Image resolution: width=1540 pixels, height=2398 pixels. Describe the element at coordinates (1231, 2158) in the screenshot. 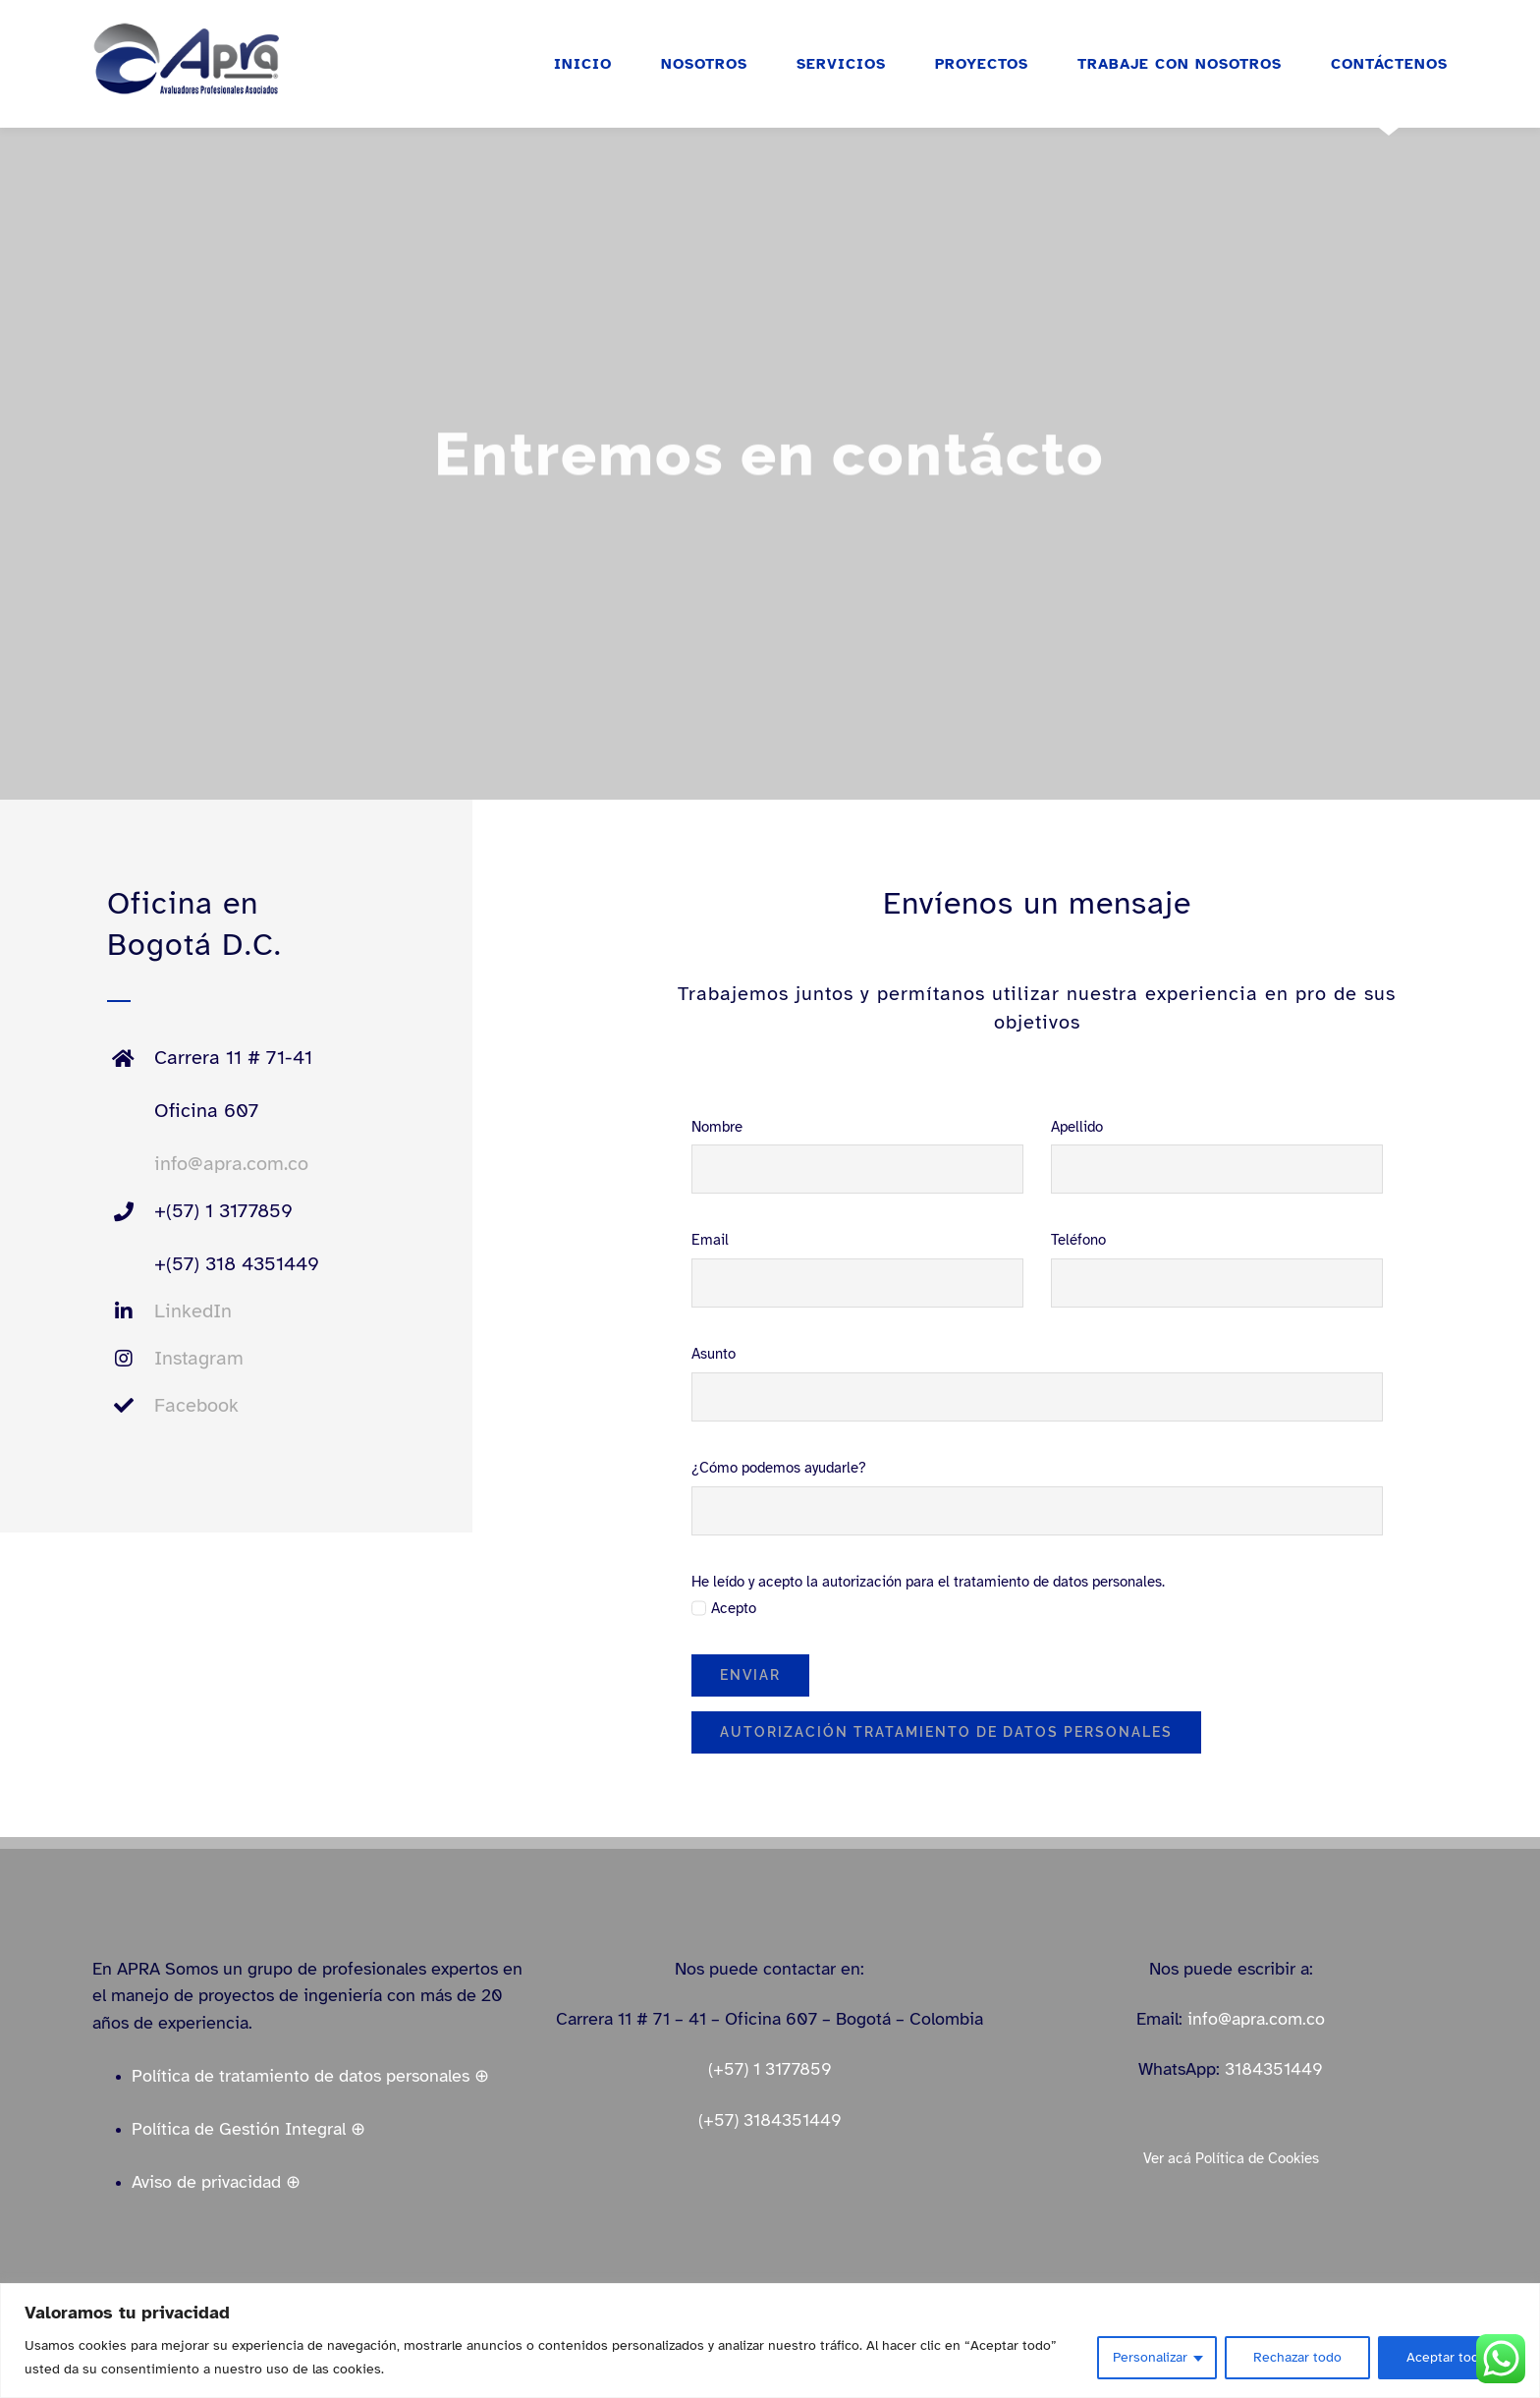

I see `Ver acá Política de Cookies` at that location.